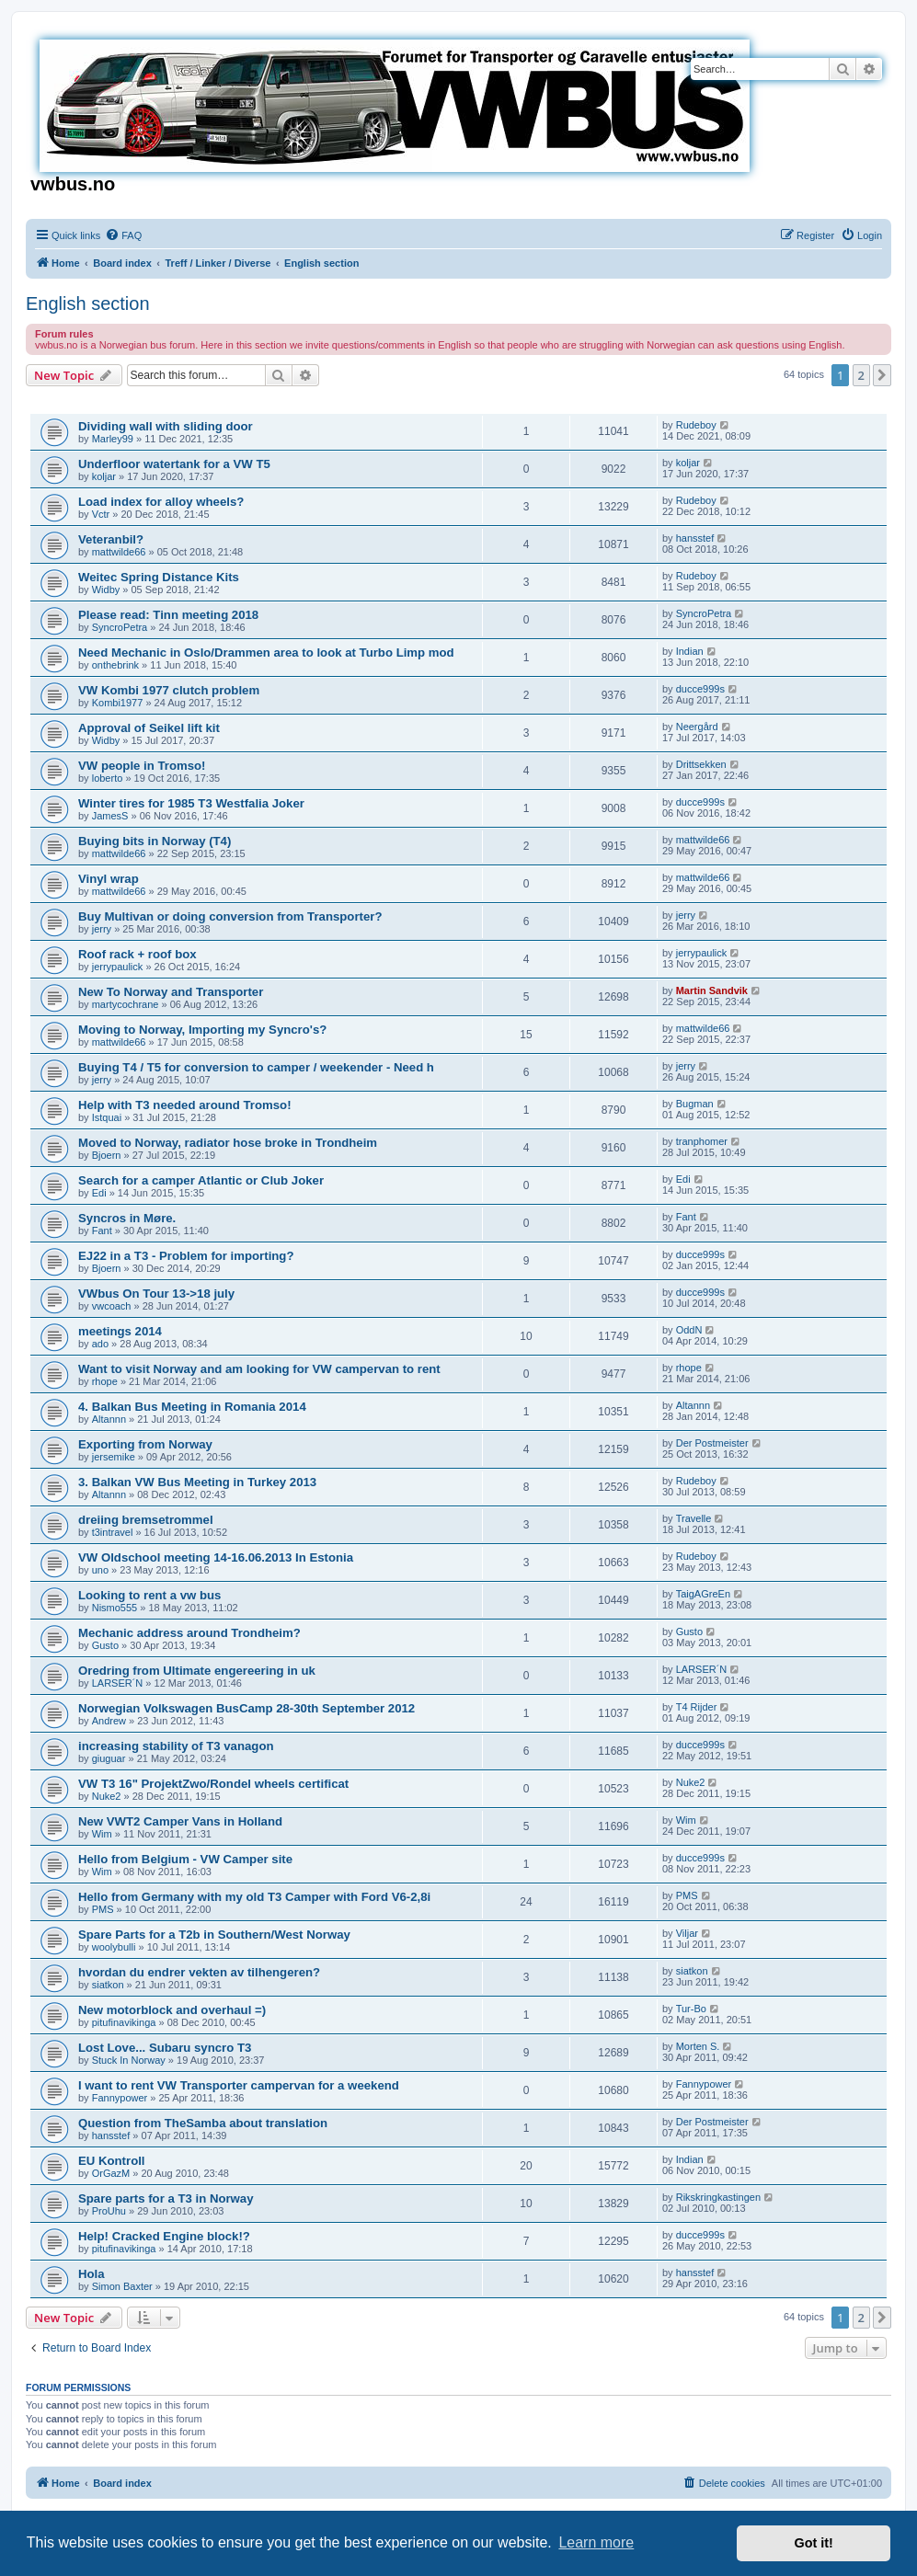 The width and height of the screenshot is (917, 2576). What do you see at coordinates (201, 1180) in the screenshot?
I see `Search for a camper Atlantic or Club Joker` at bounding box center [201, 1180].